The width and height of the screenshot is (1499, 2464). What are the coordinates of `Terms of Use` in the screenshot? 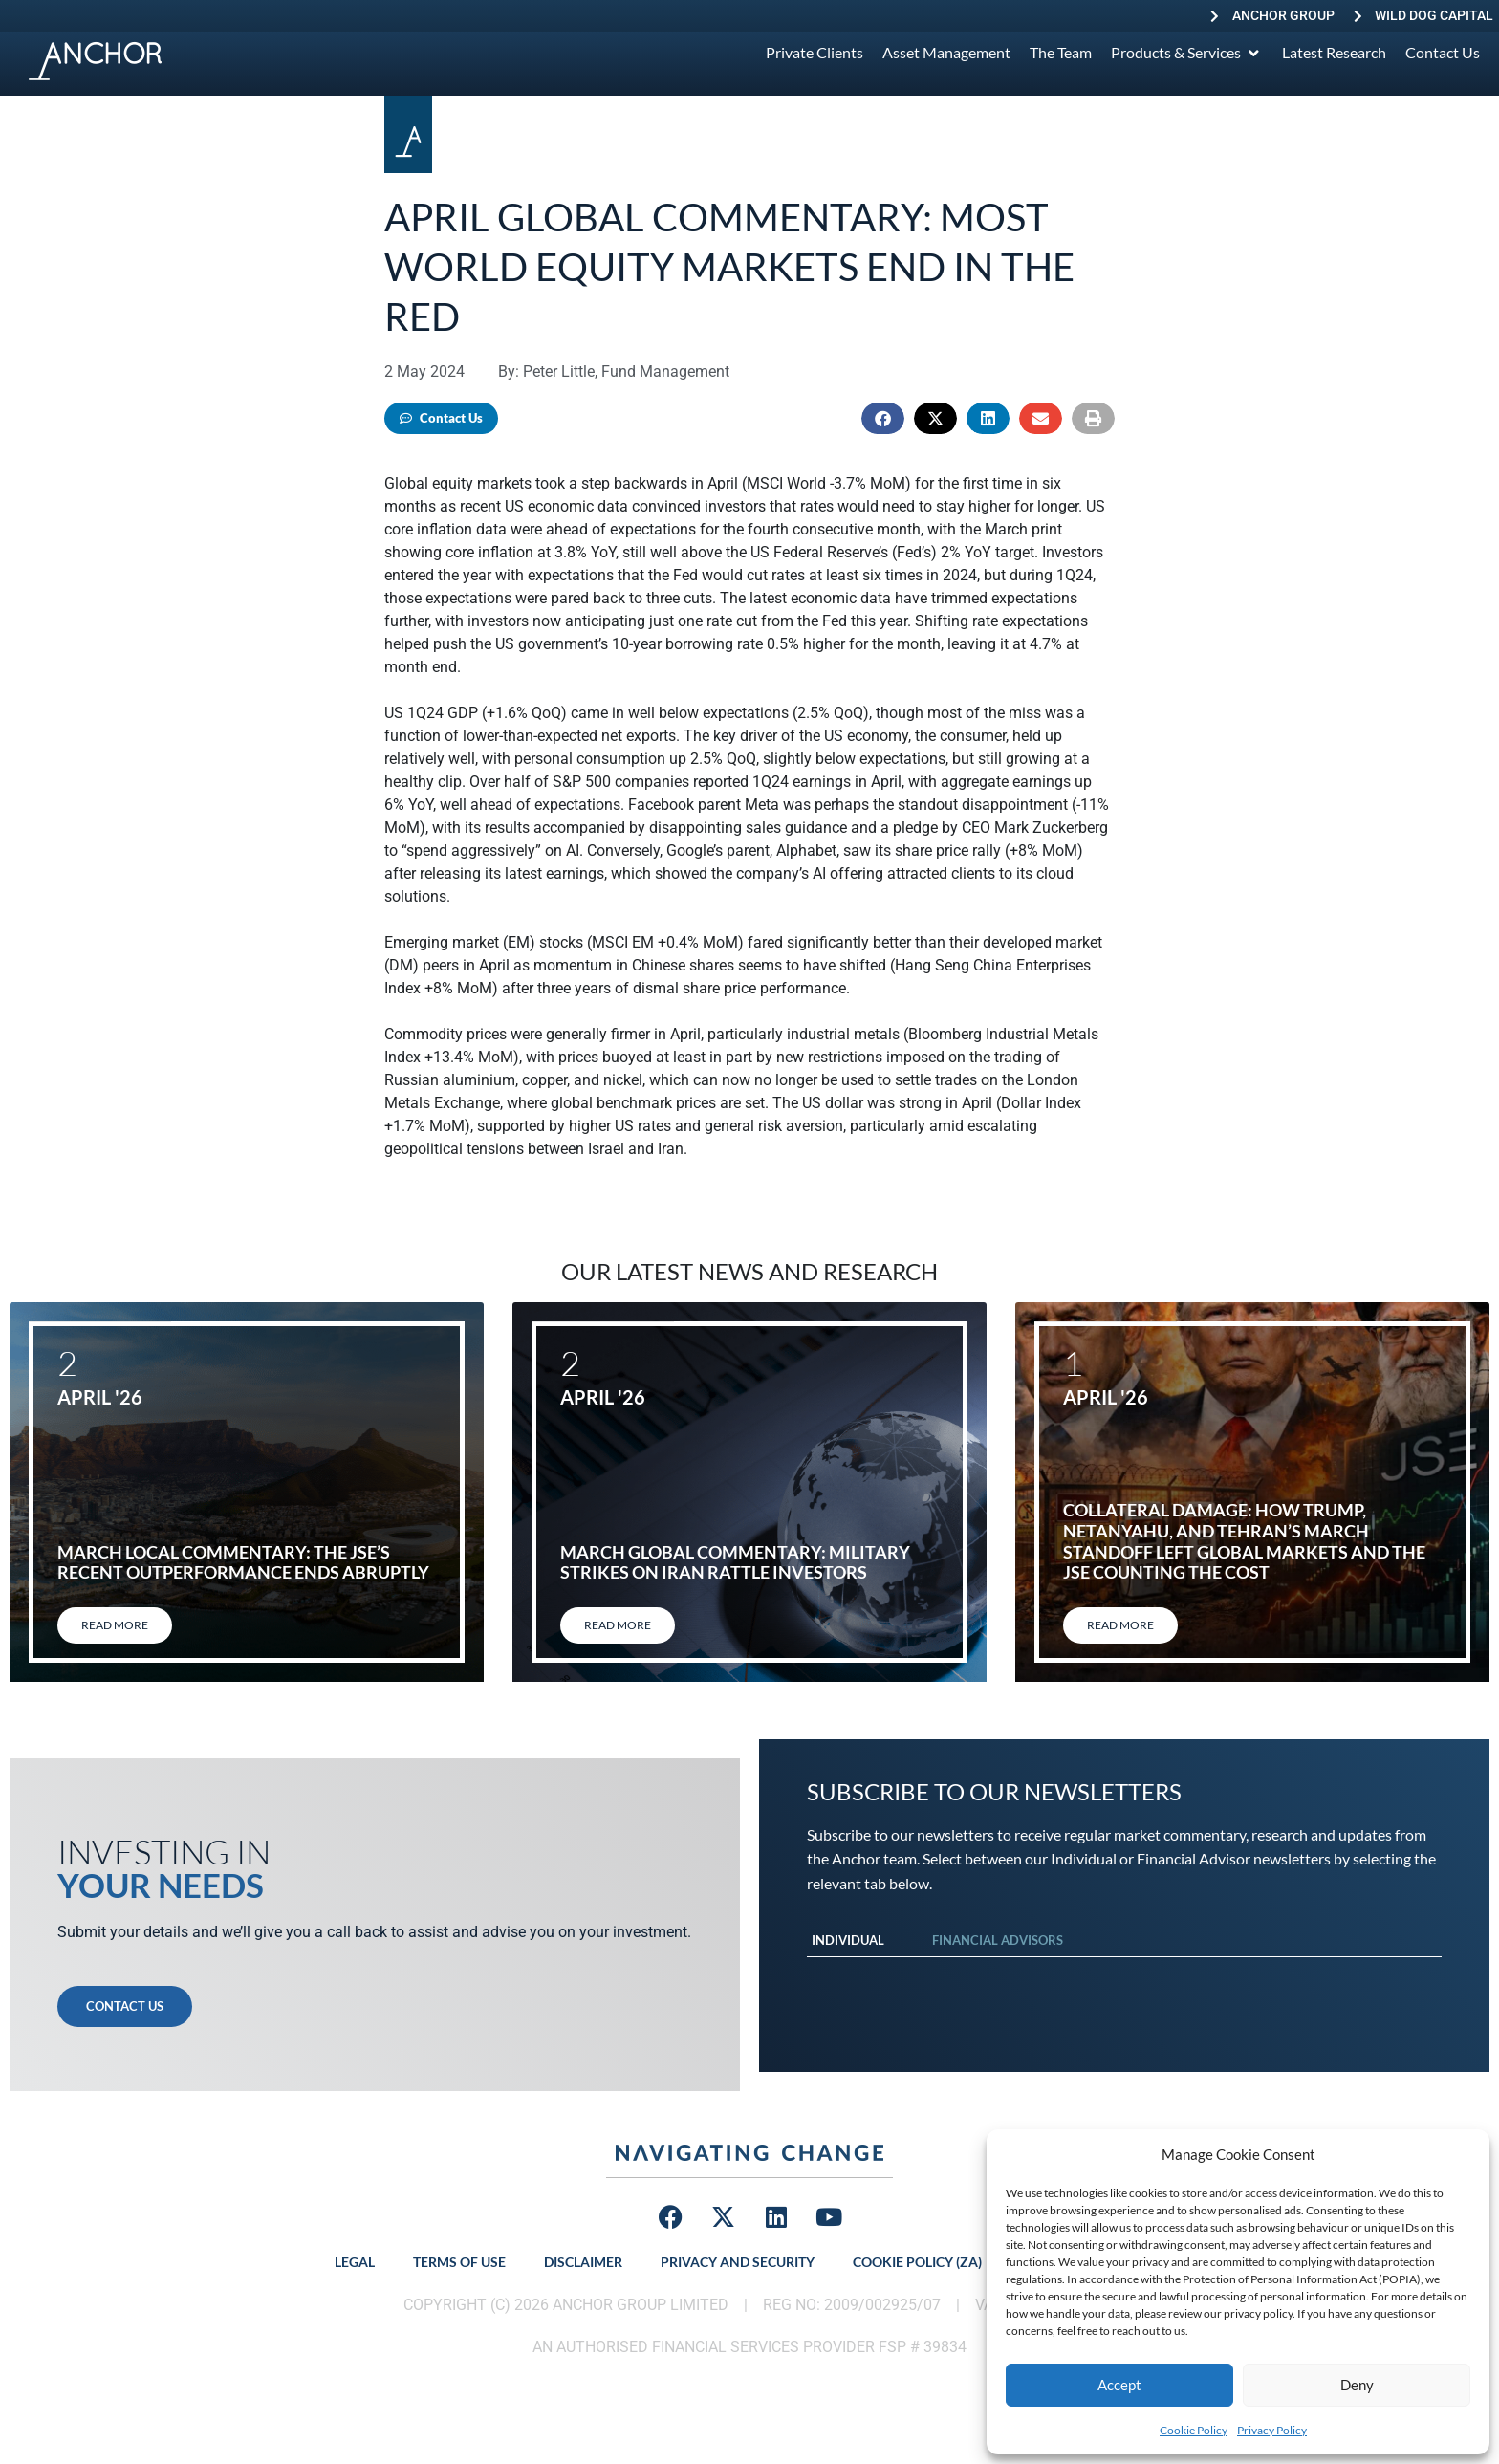 It's located at (459, 2262).